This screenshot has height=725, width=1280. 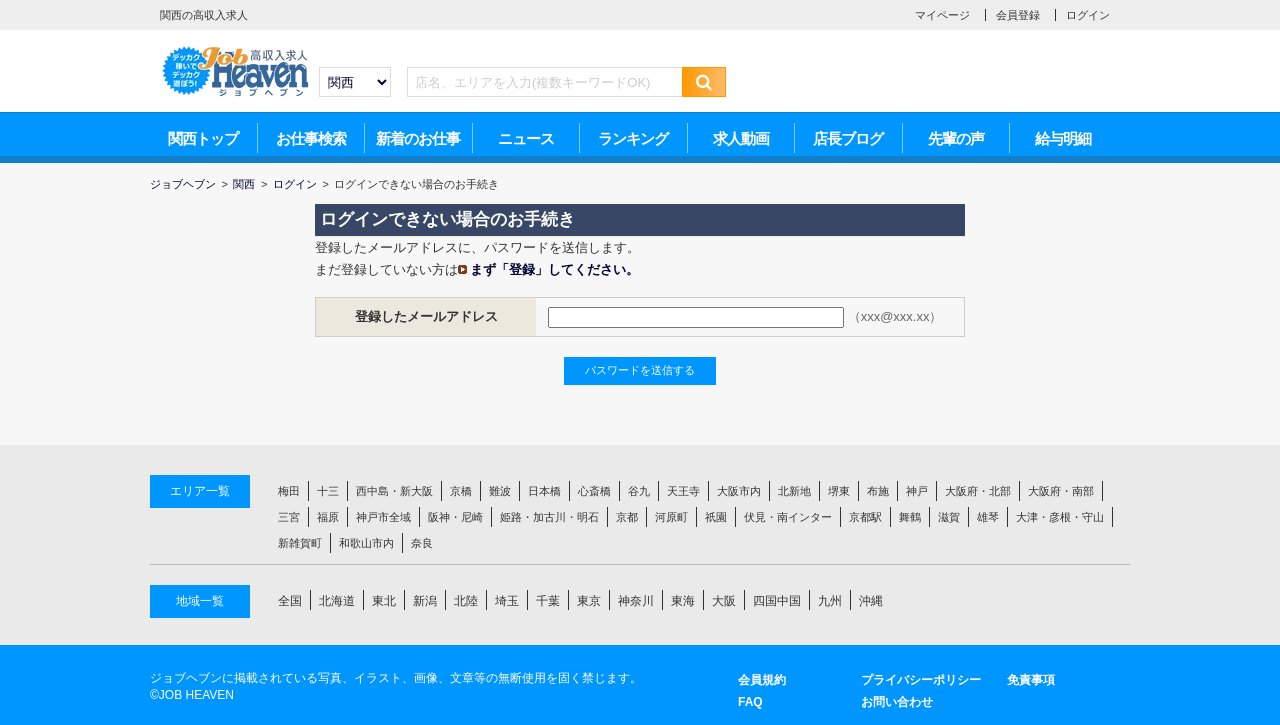 I want to click on 祇園, so click(x=716, y=517).